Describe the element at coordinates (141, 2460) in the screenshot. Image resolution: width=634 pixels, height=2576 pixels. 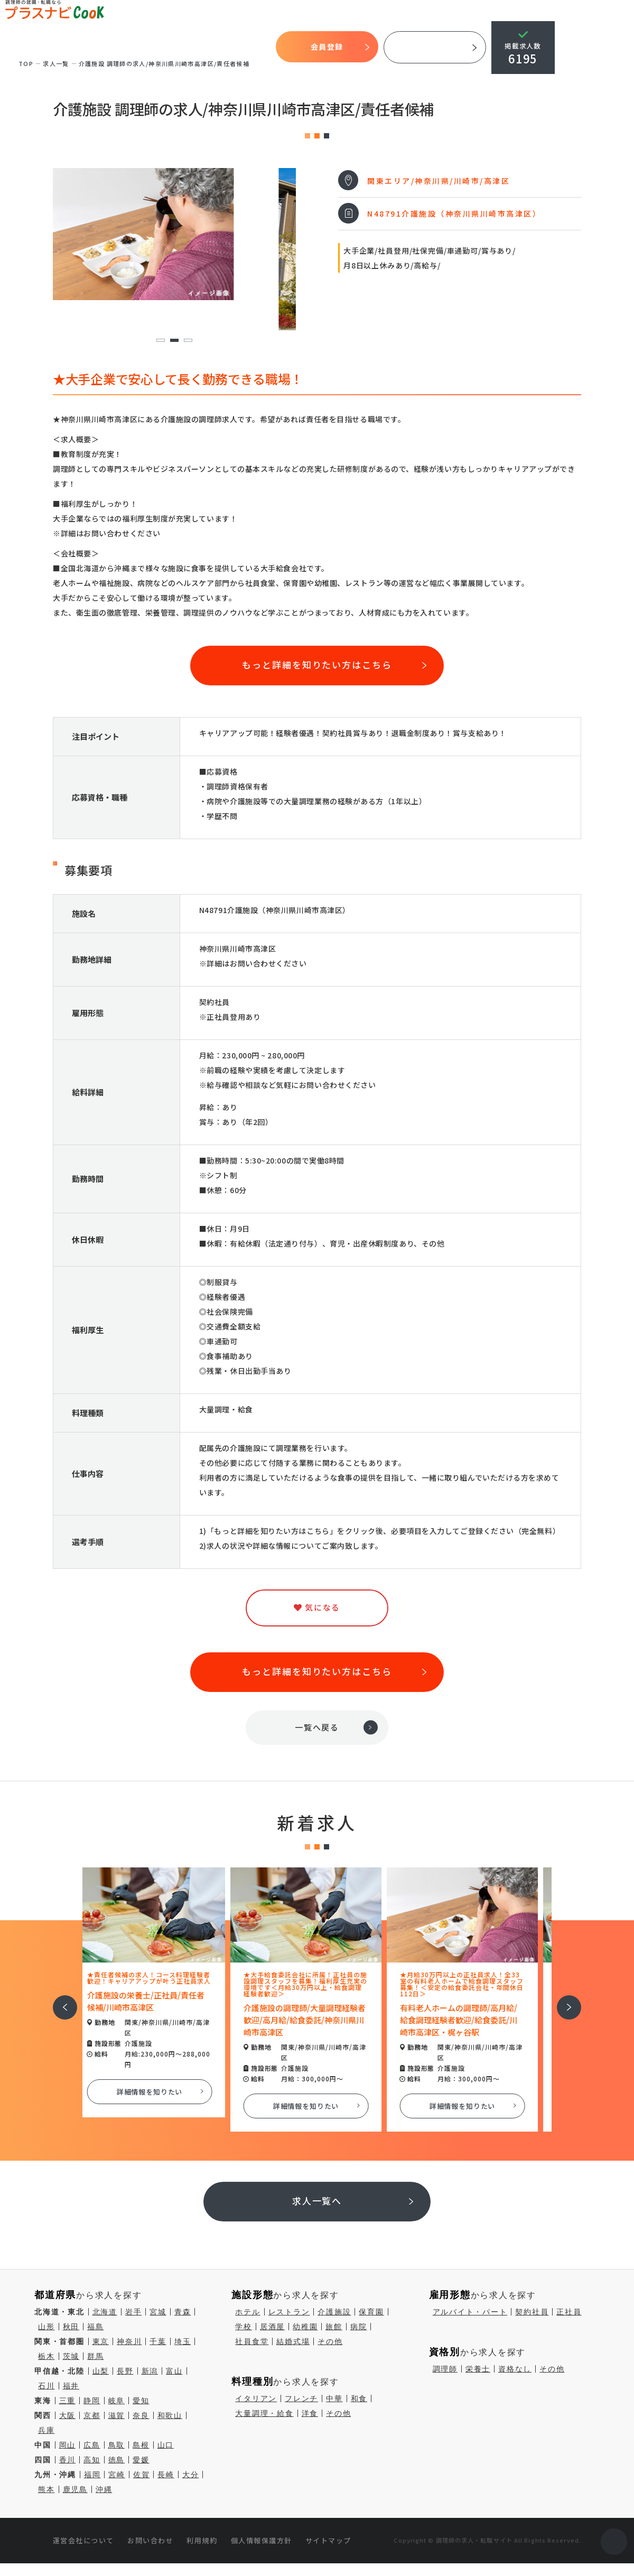
I see `愛媛` at that location.